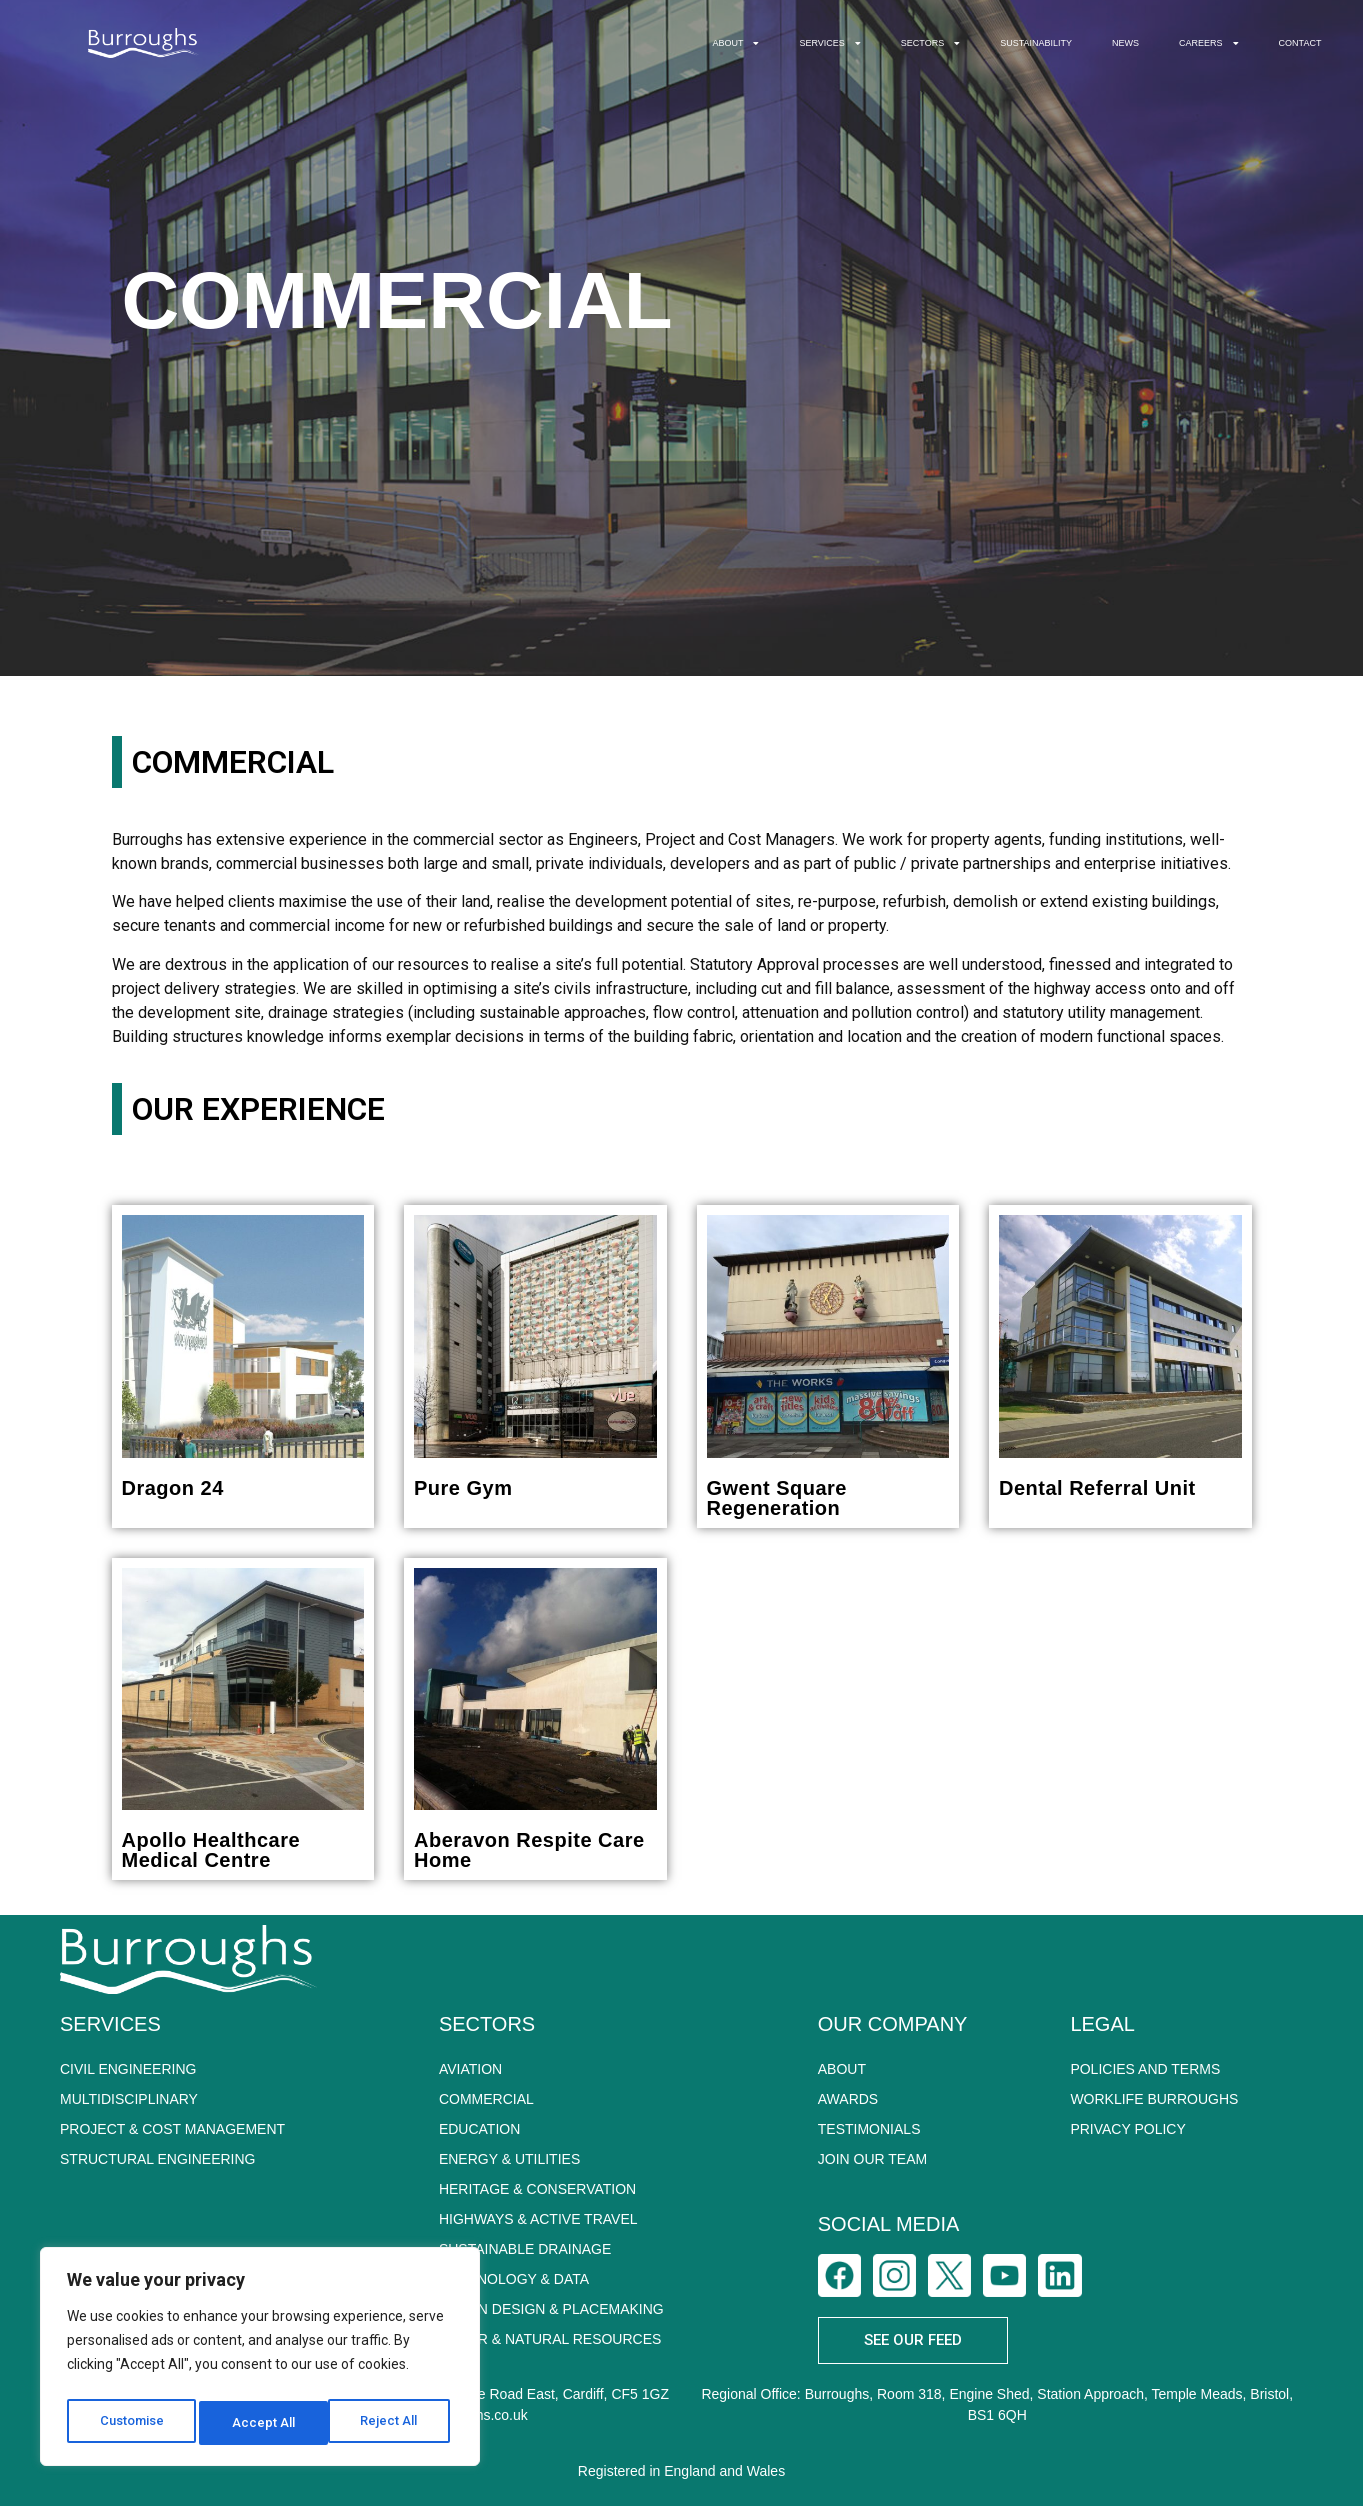 The image size is (1363, 2506). Describe the element at coordinates (848, 2099) in the screenshot. I see `Awards` at that location.